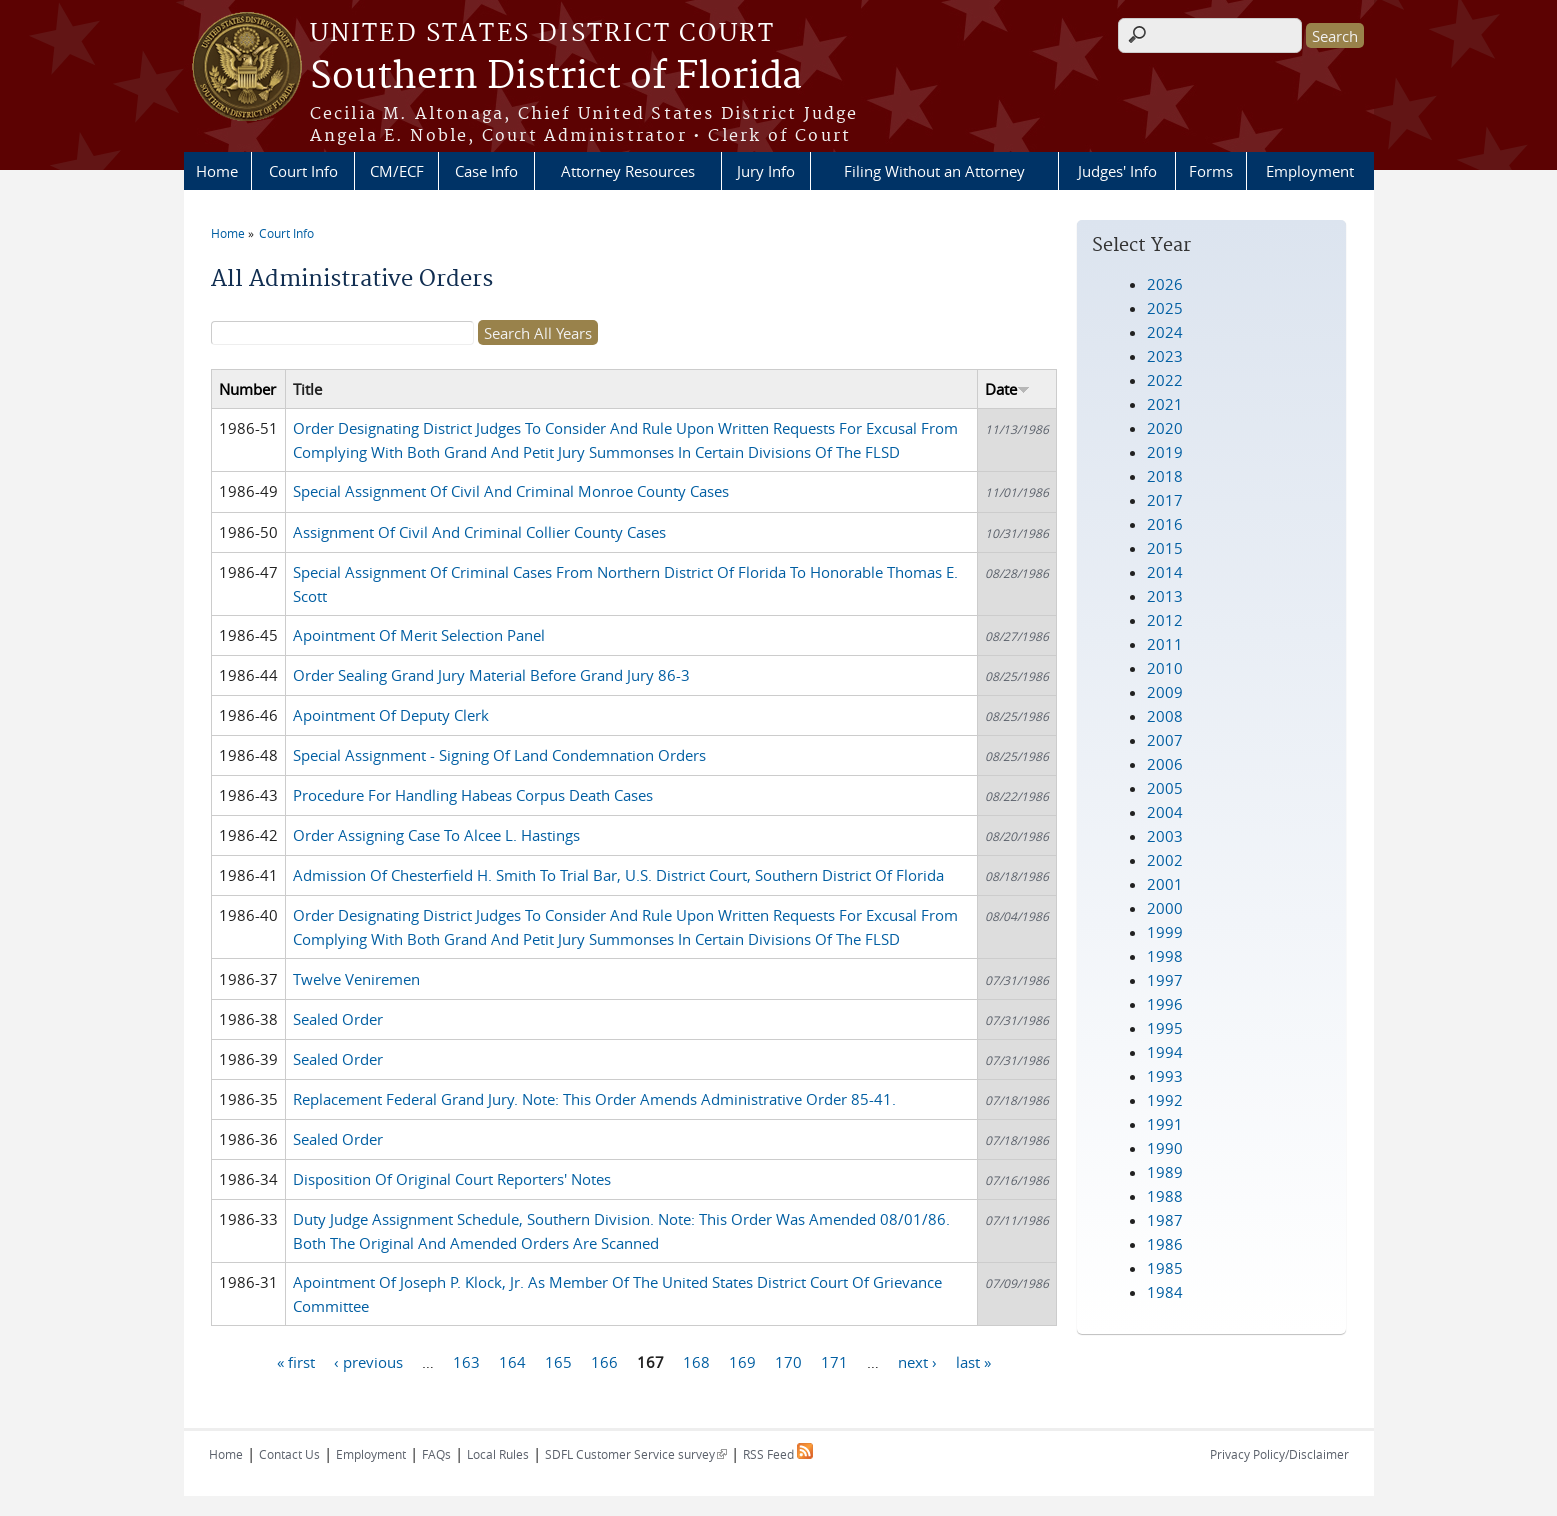  What do you see at coordinates (604, 1361) in the screenshot?
I see `166` at bounding box center [604, 1361].